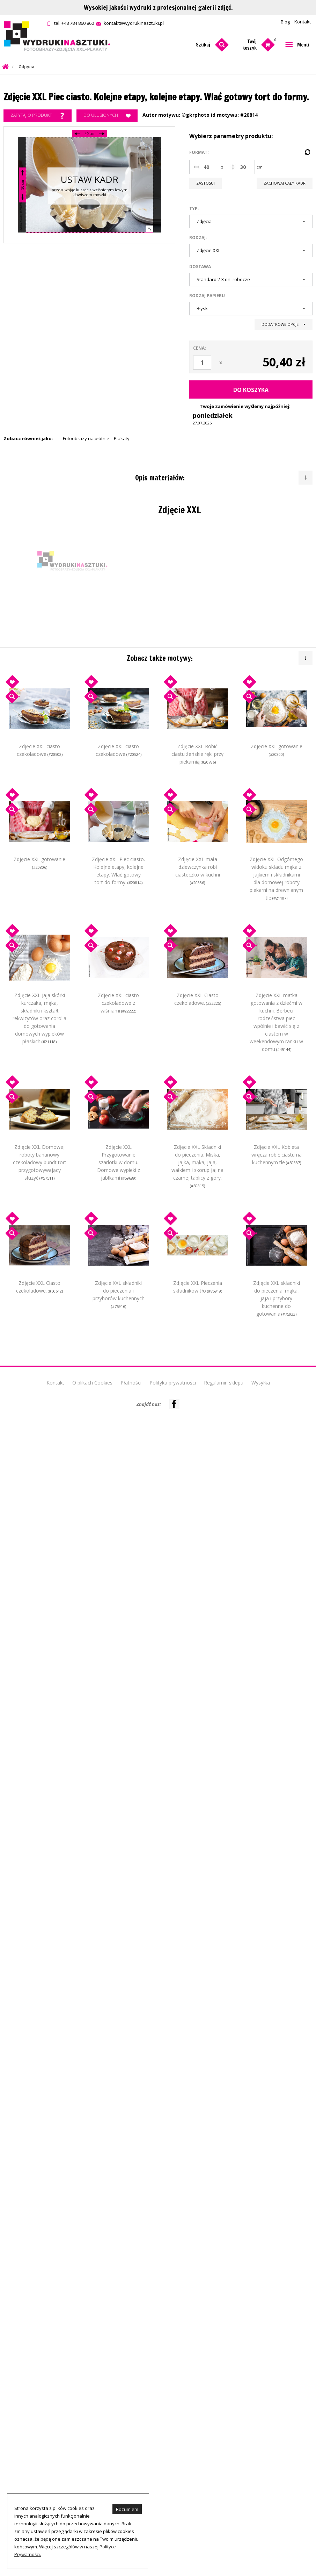  Describe the element at coordinates (122, 438) in the screenshot. I see `Plakaty` at that location.